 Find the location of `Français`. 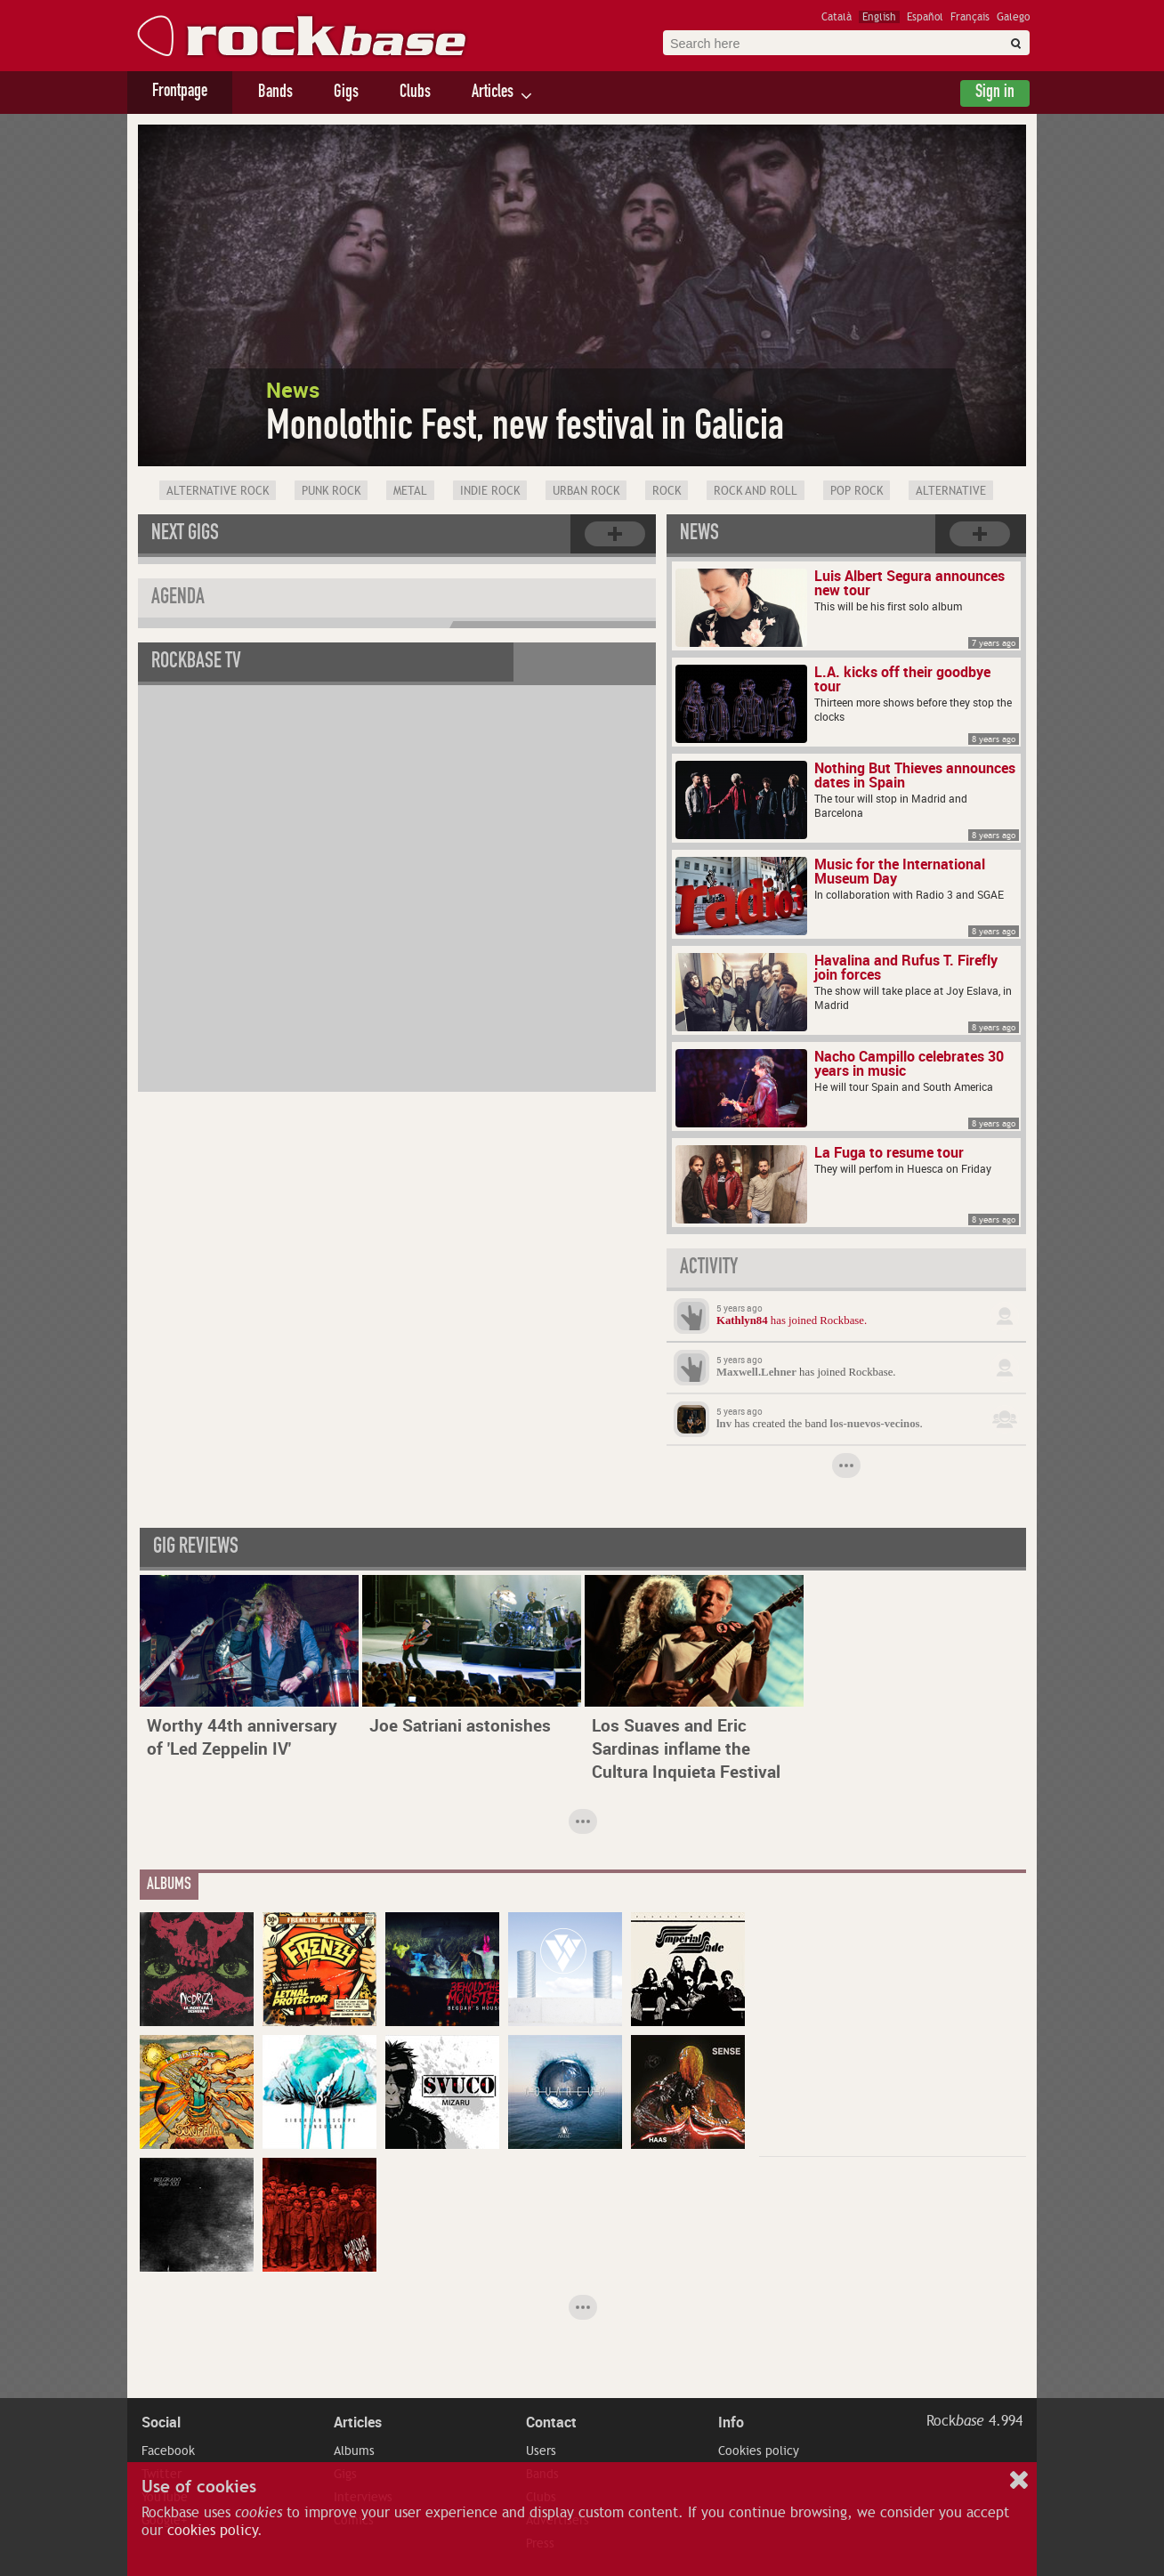

Français is located at coordinates (970, 17).